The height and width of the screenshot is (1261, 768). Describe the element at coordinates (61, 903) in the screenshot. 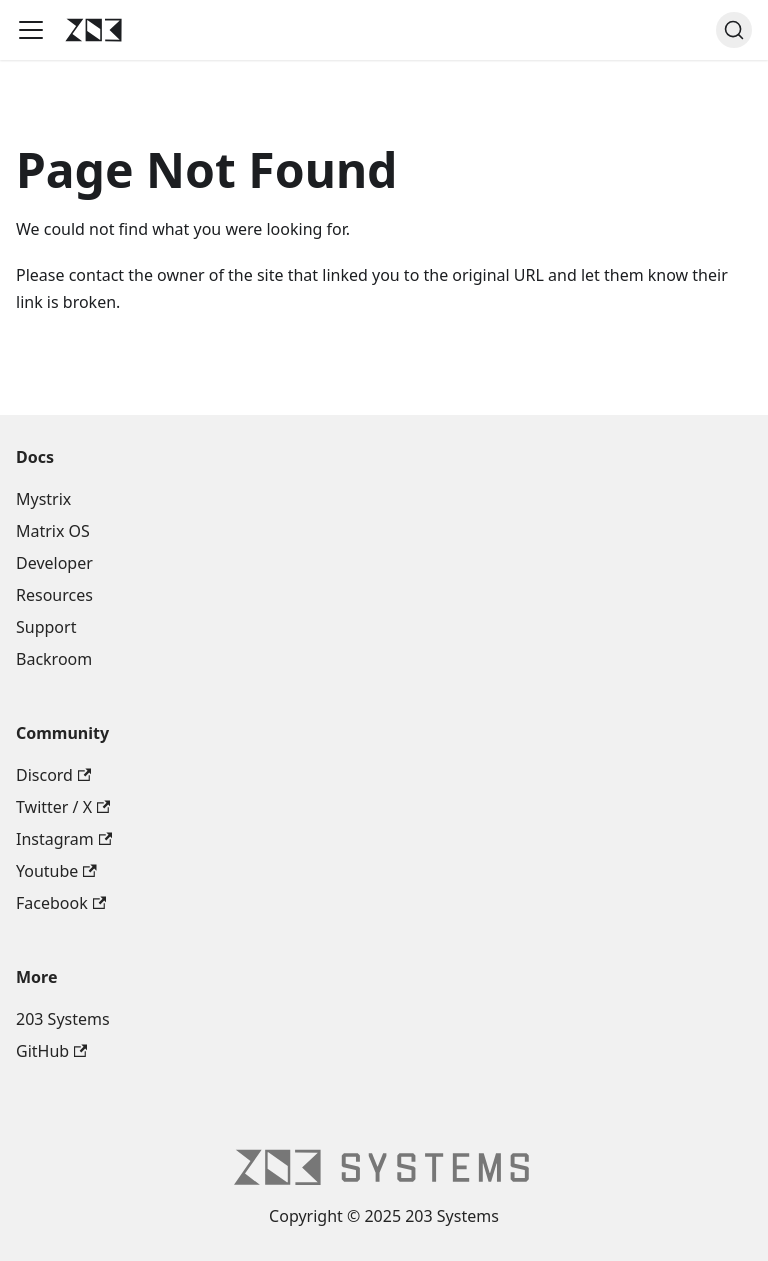

I see `Facebook` at that location.